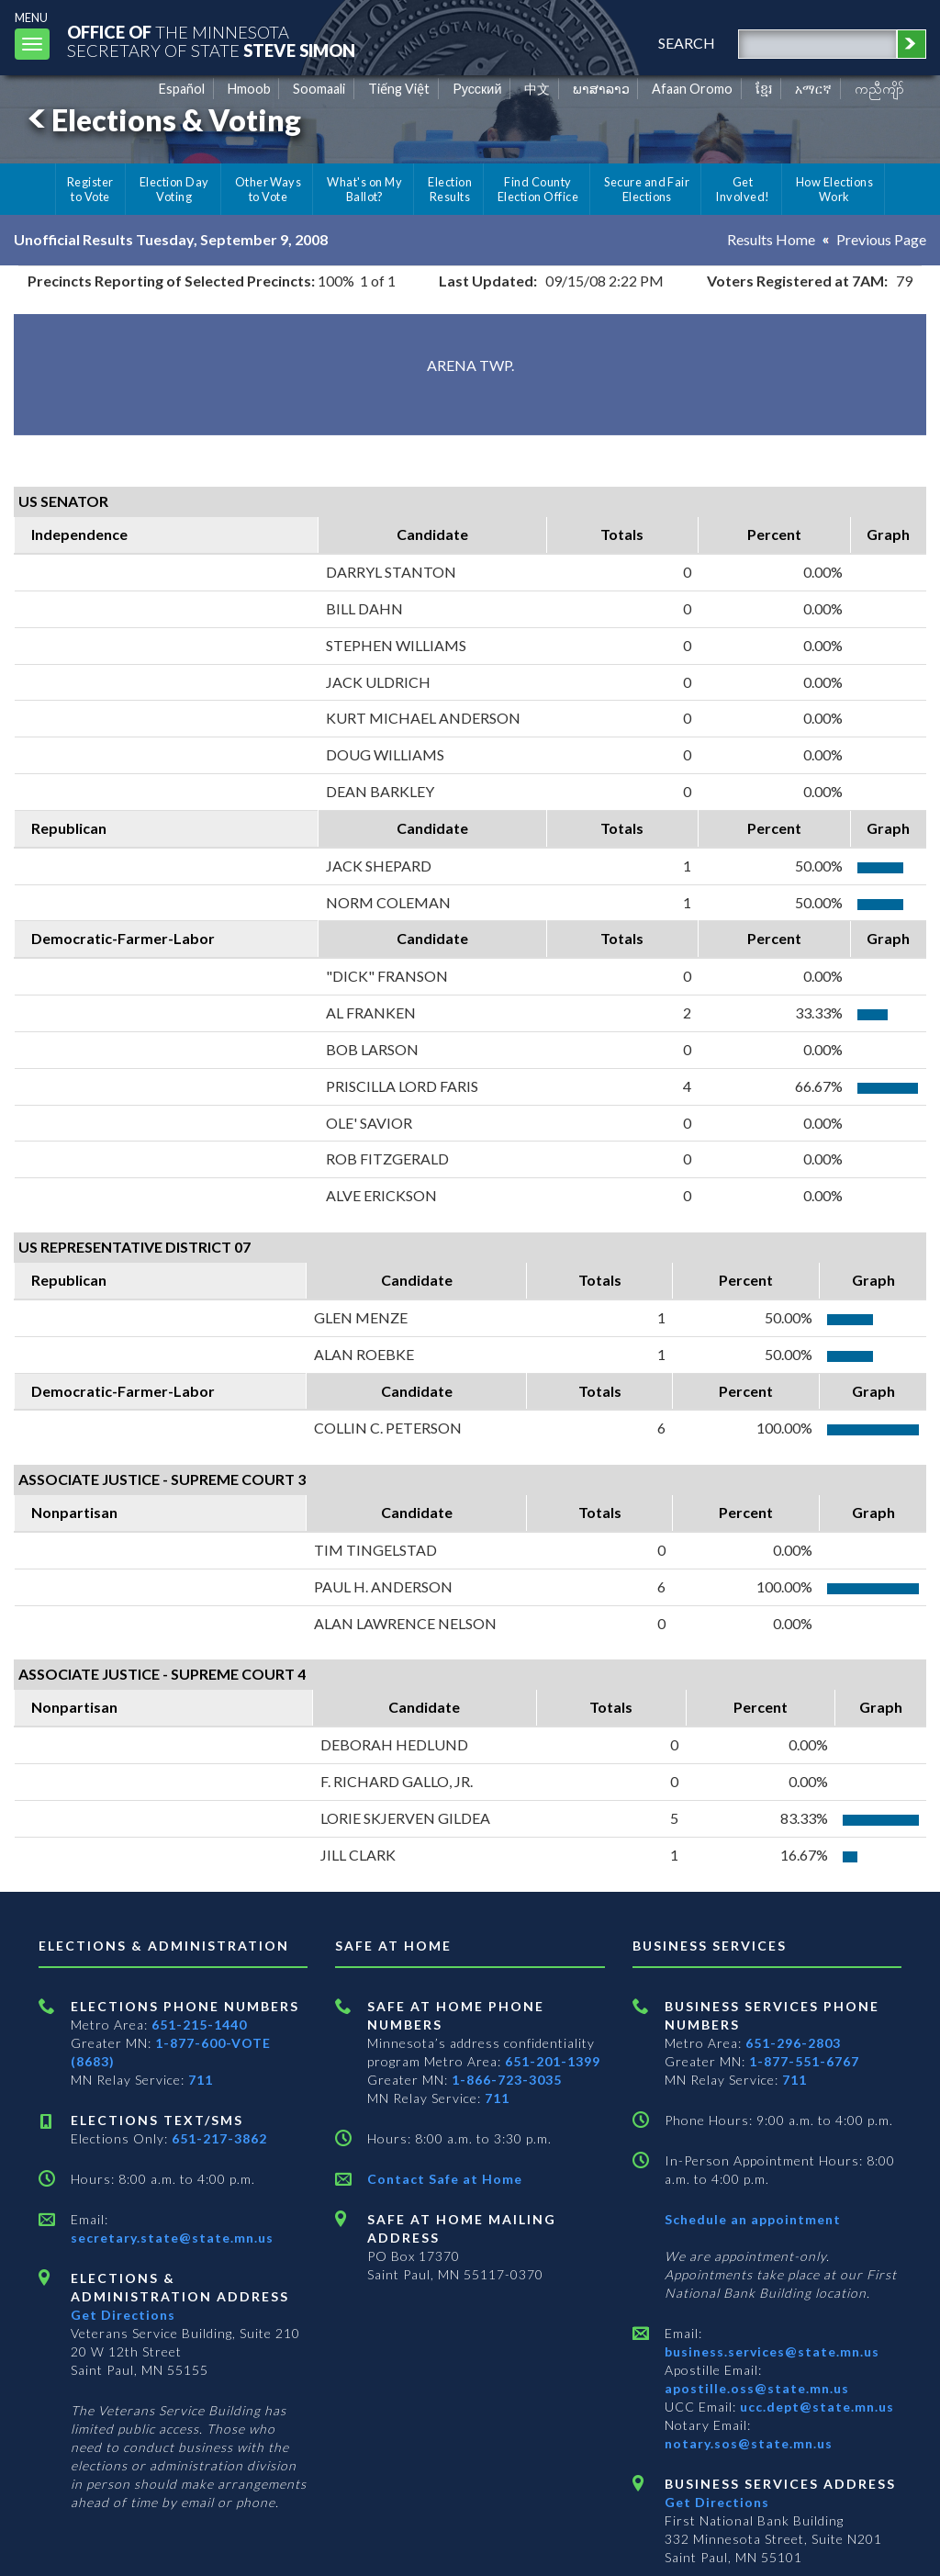  I want to click on ကညီကျိာ် [Karen], so click(879, 88).